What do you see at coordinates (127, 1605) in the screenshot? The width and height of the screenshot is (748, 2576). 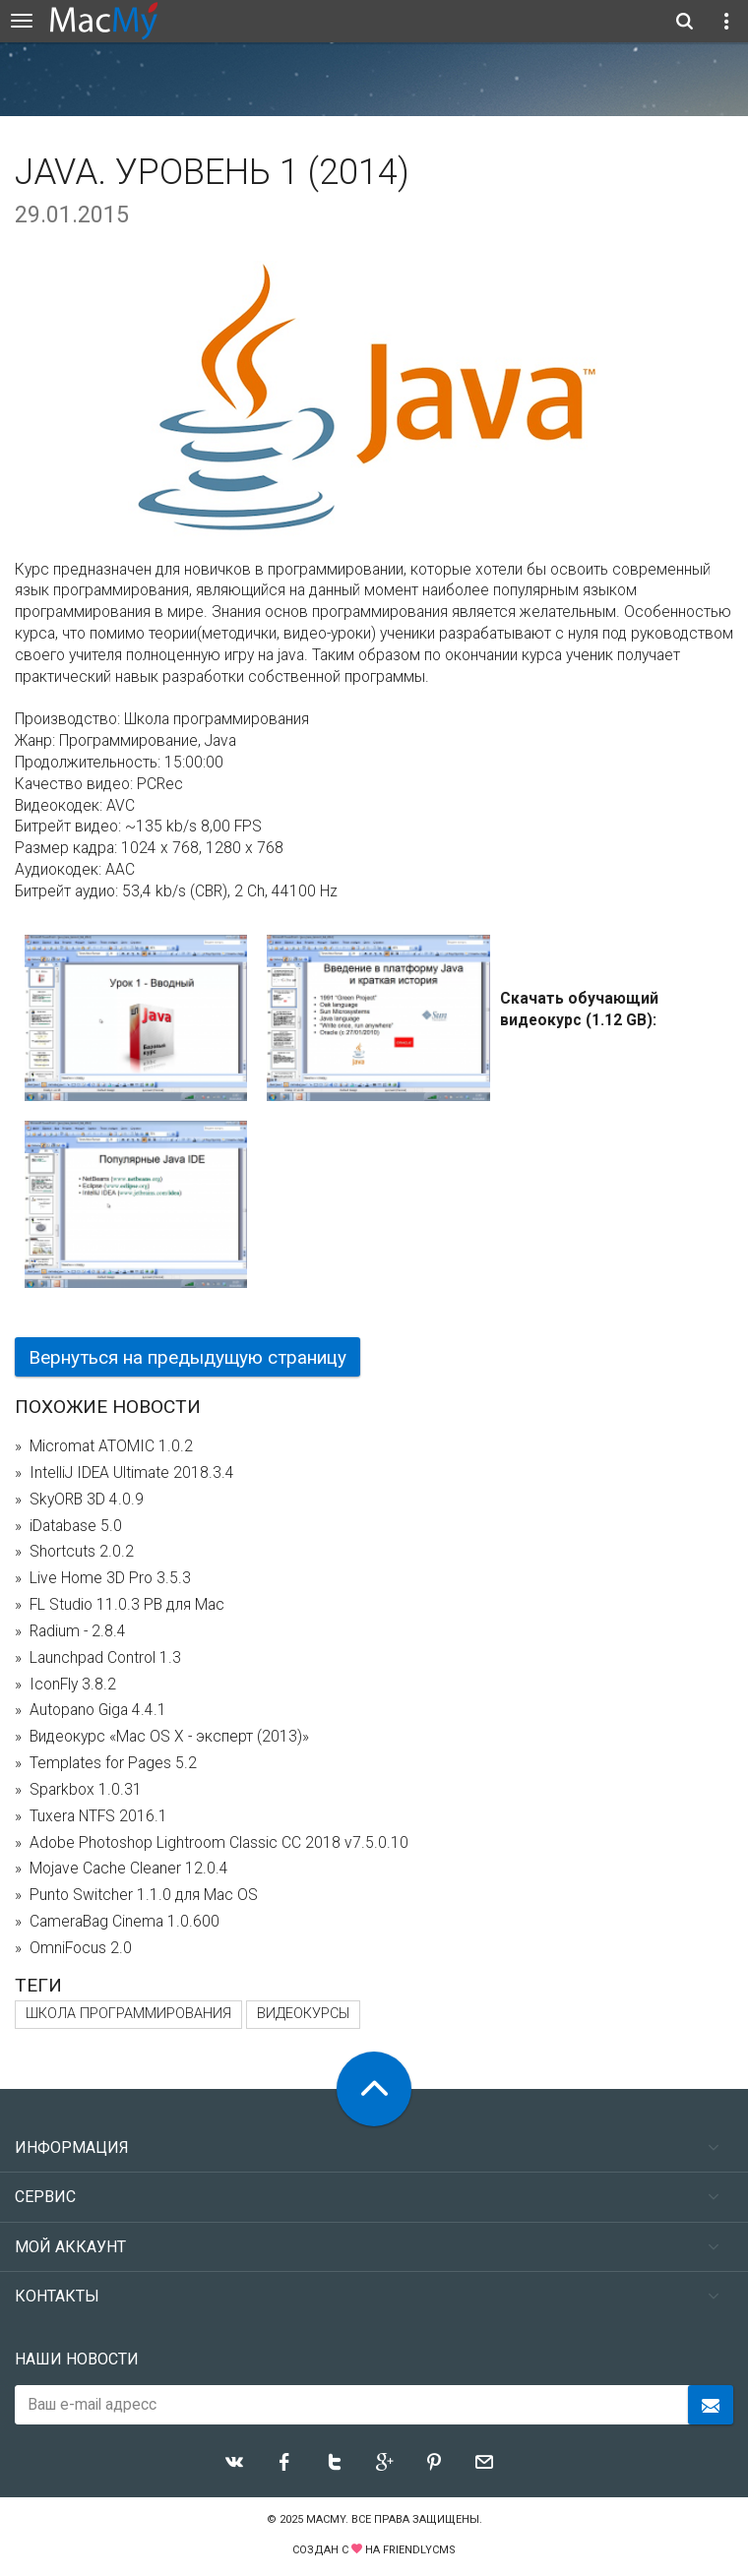 I see `FL Studio 11.0.3 PB для Mac` at bounding box center [127, 1605].